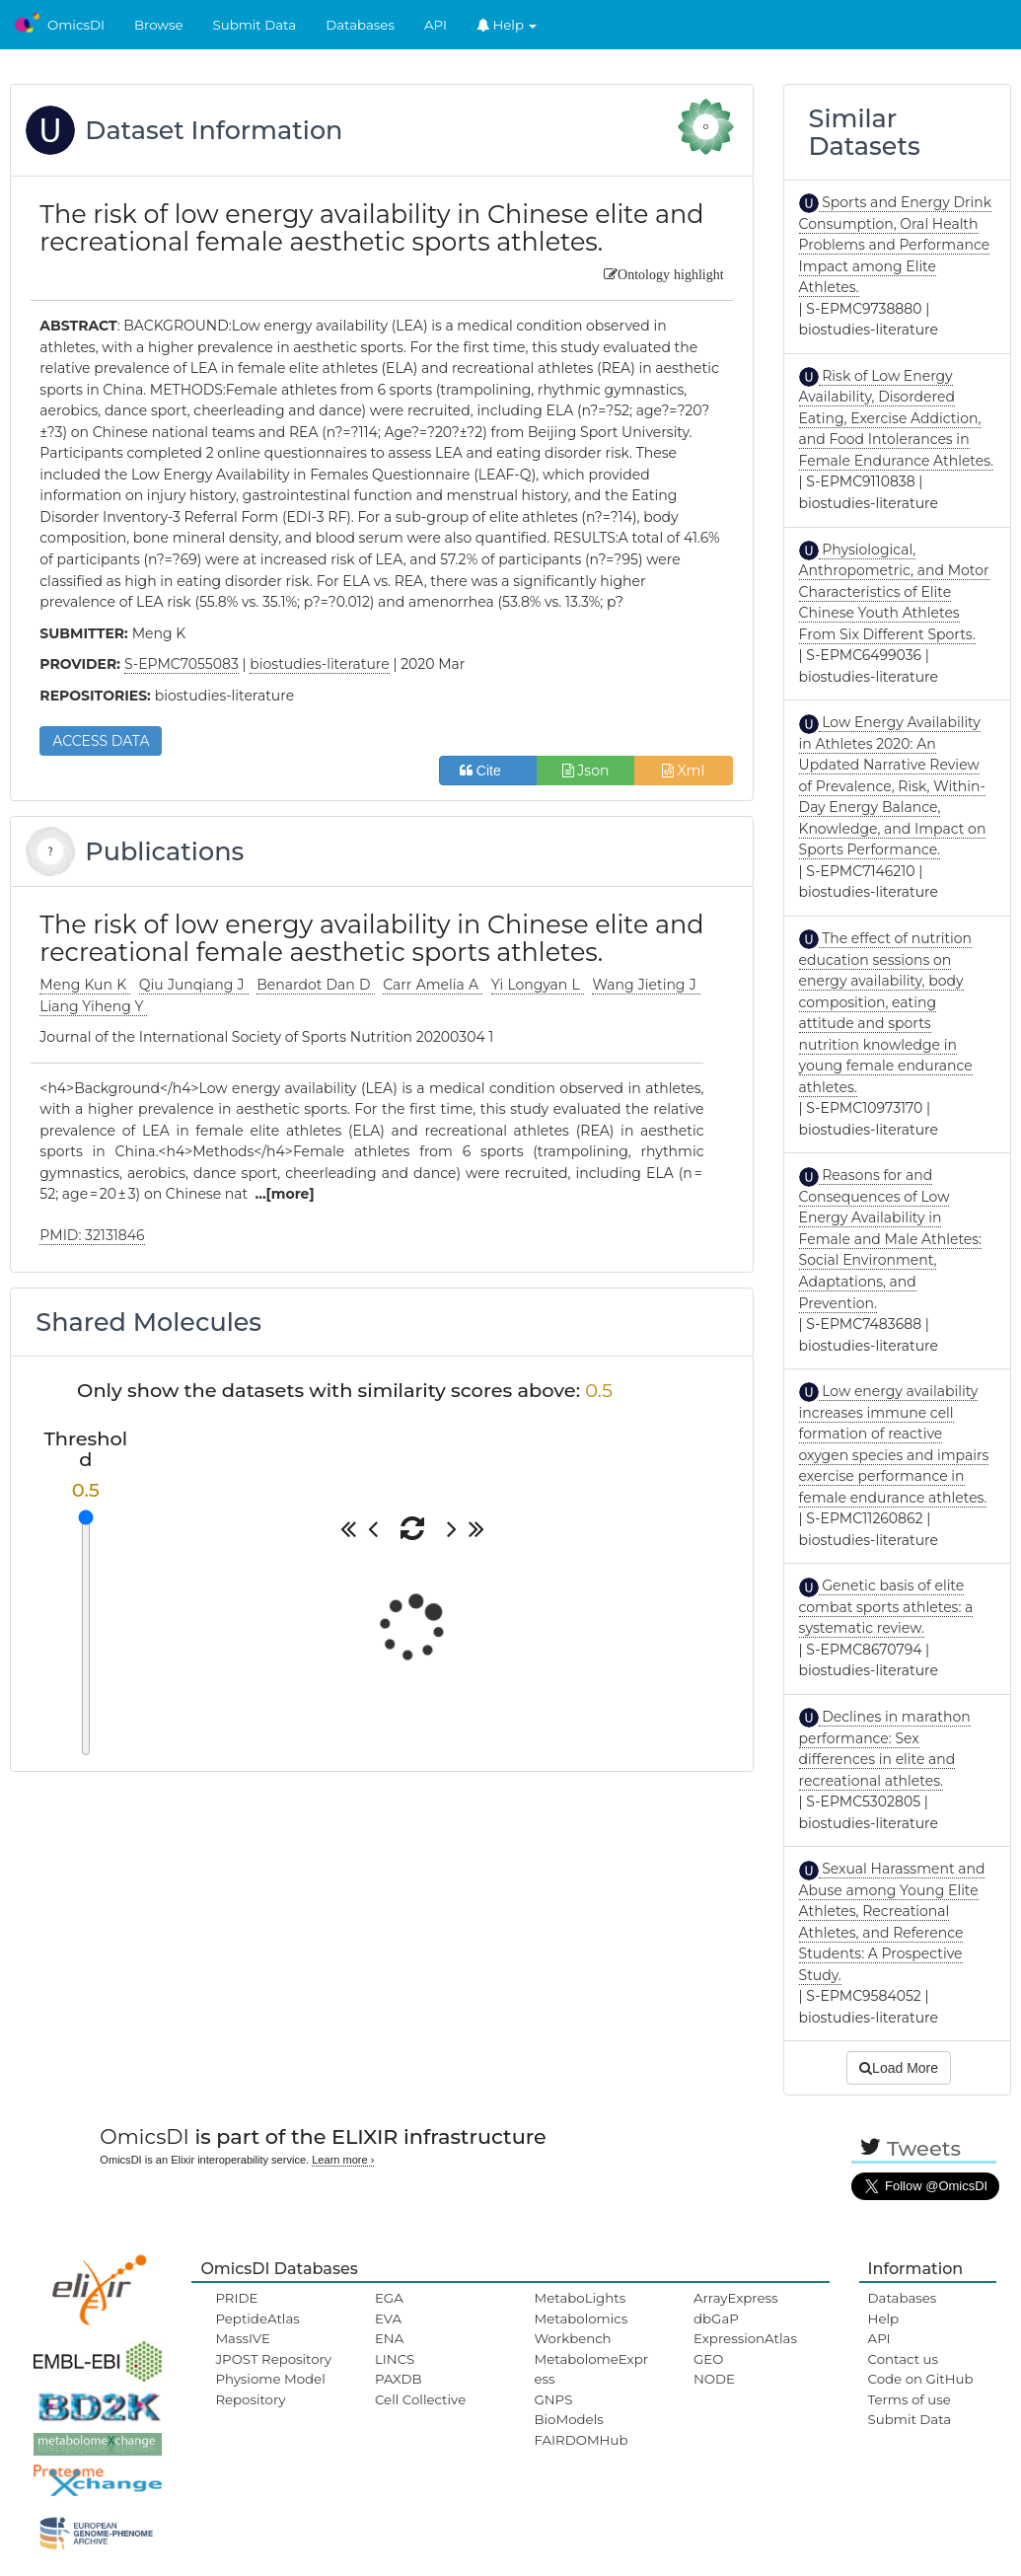  Describe the element at coordinates (591, 2369) in the screenshot. I see `MetabolomeExpress` at that location.